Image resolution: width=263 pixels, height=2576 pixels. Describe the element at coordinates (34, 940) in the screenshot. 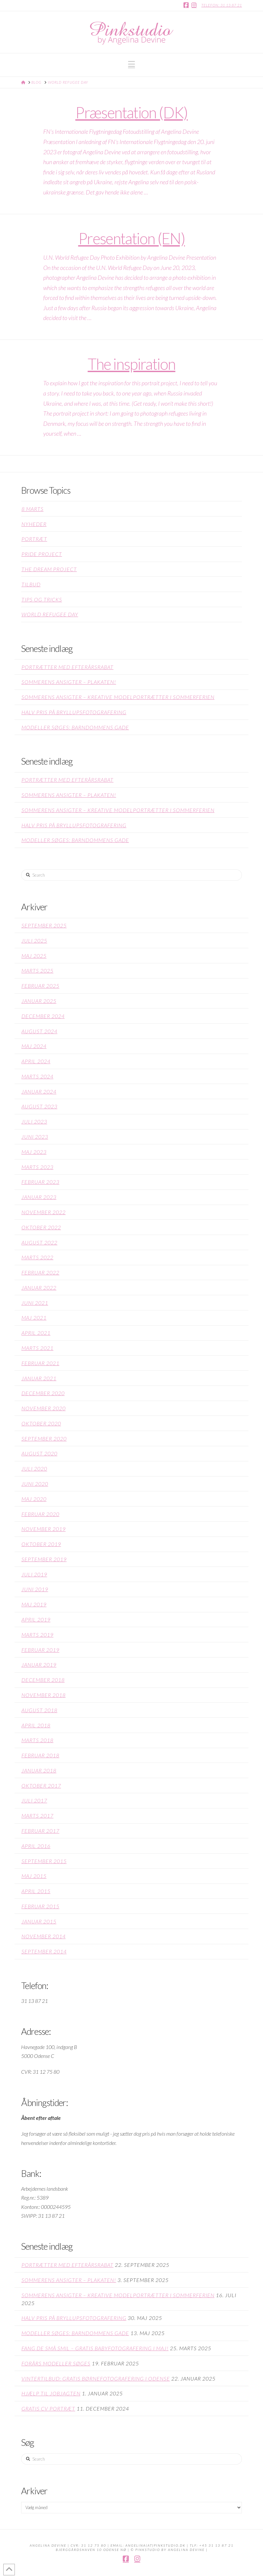

I see `juli 2025` at that location.